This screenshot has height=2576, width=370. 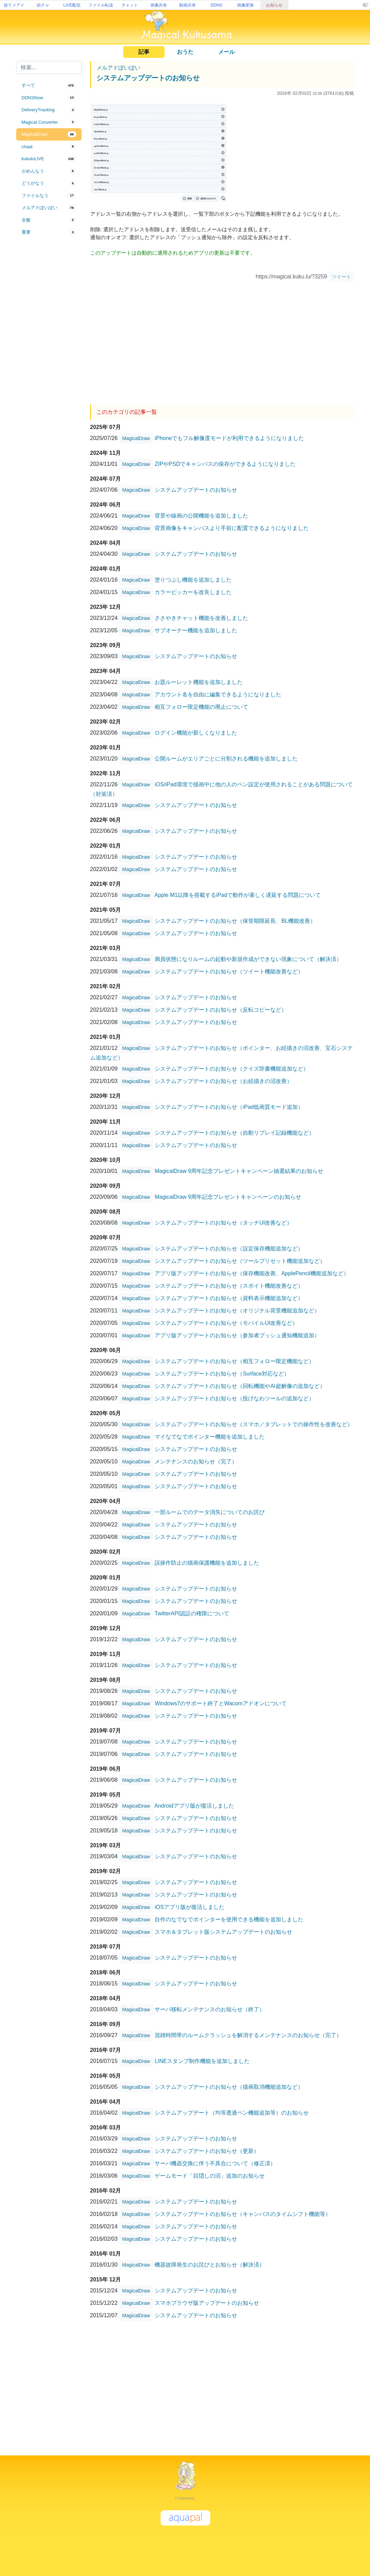 I want to click on 誤操作防止の描画保護機能を追加しました, so click(x=207, y=1562).